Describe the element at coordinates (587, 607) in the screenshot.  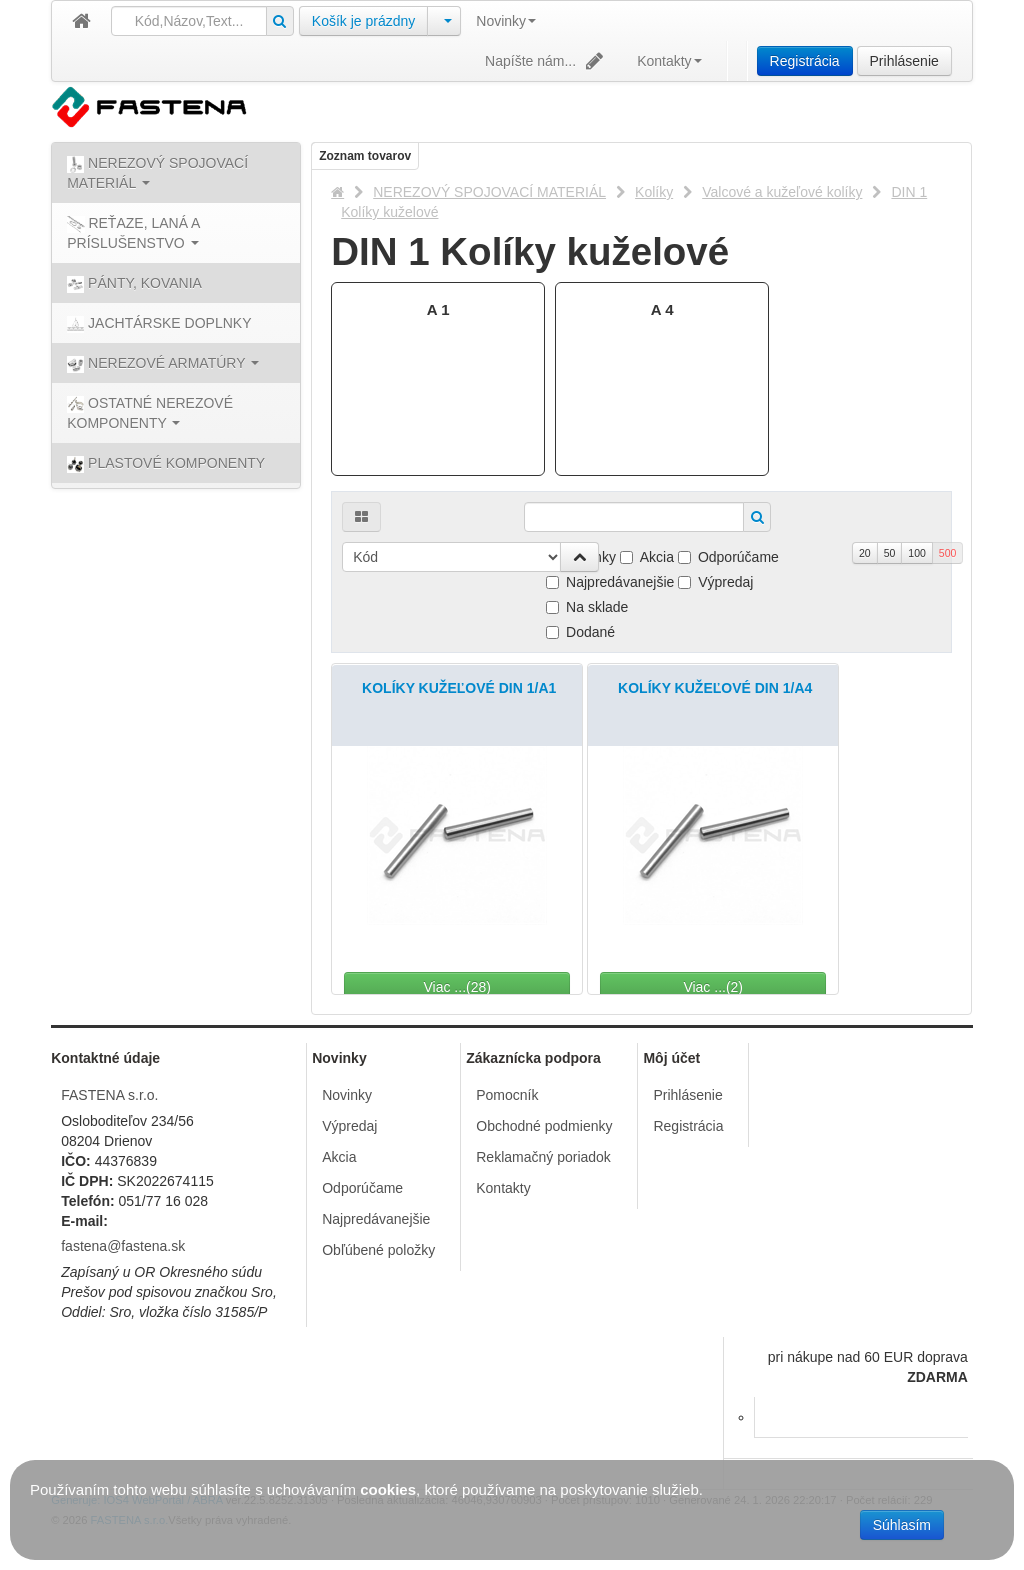
I see `Na sklade` at that location.